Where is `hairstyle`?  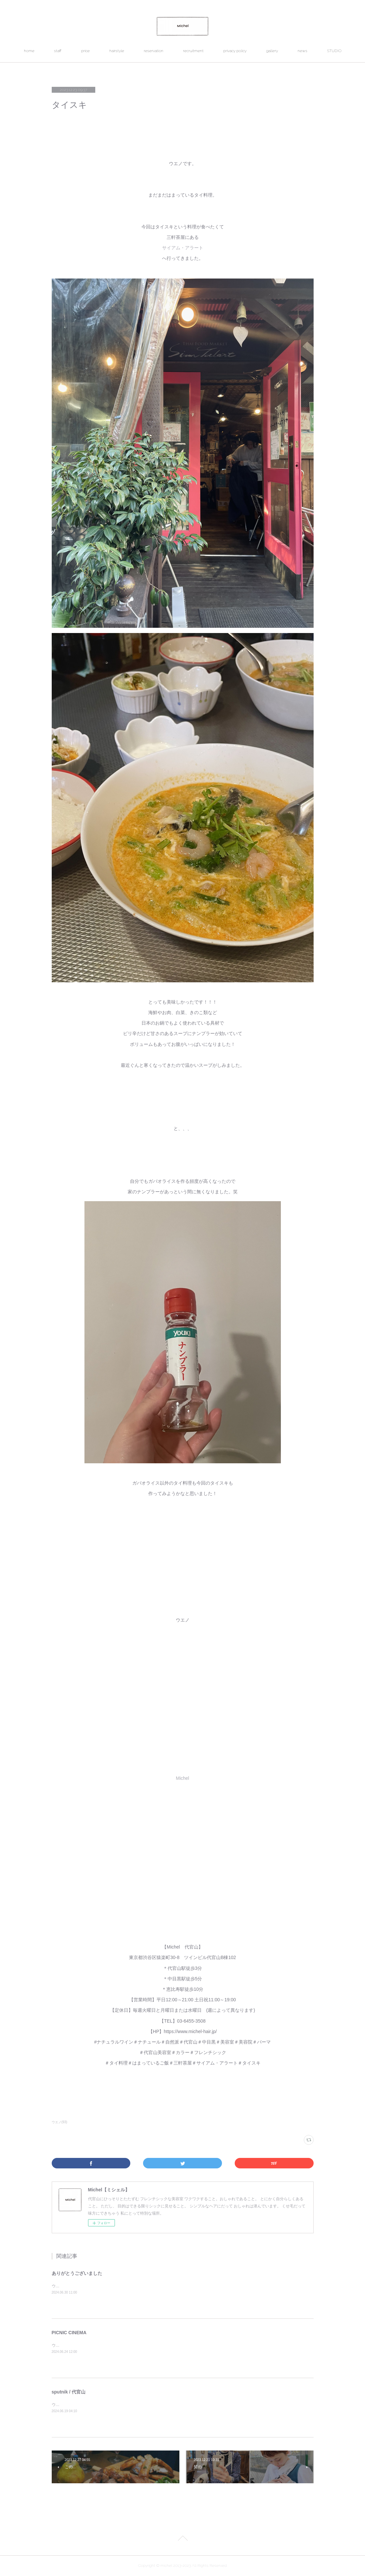
hairstyle is located at coordinates (116, 50).